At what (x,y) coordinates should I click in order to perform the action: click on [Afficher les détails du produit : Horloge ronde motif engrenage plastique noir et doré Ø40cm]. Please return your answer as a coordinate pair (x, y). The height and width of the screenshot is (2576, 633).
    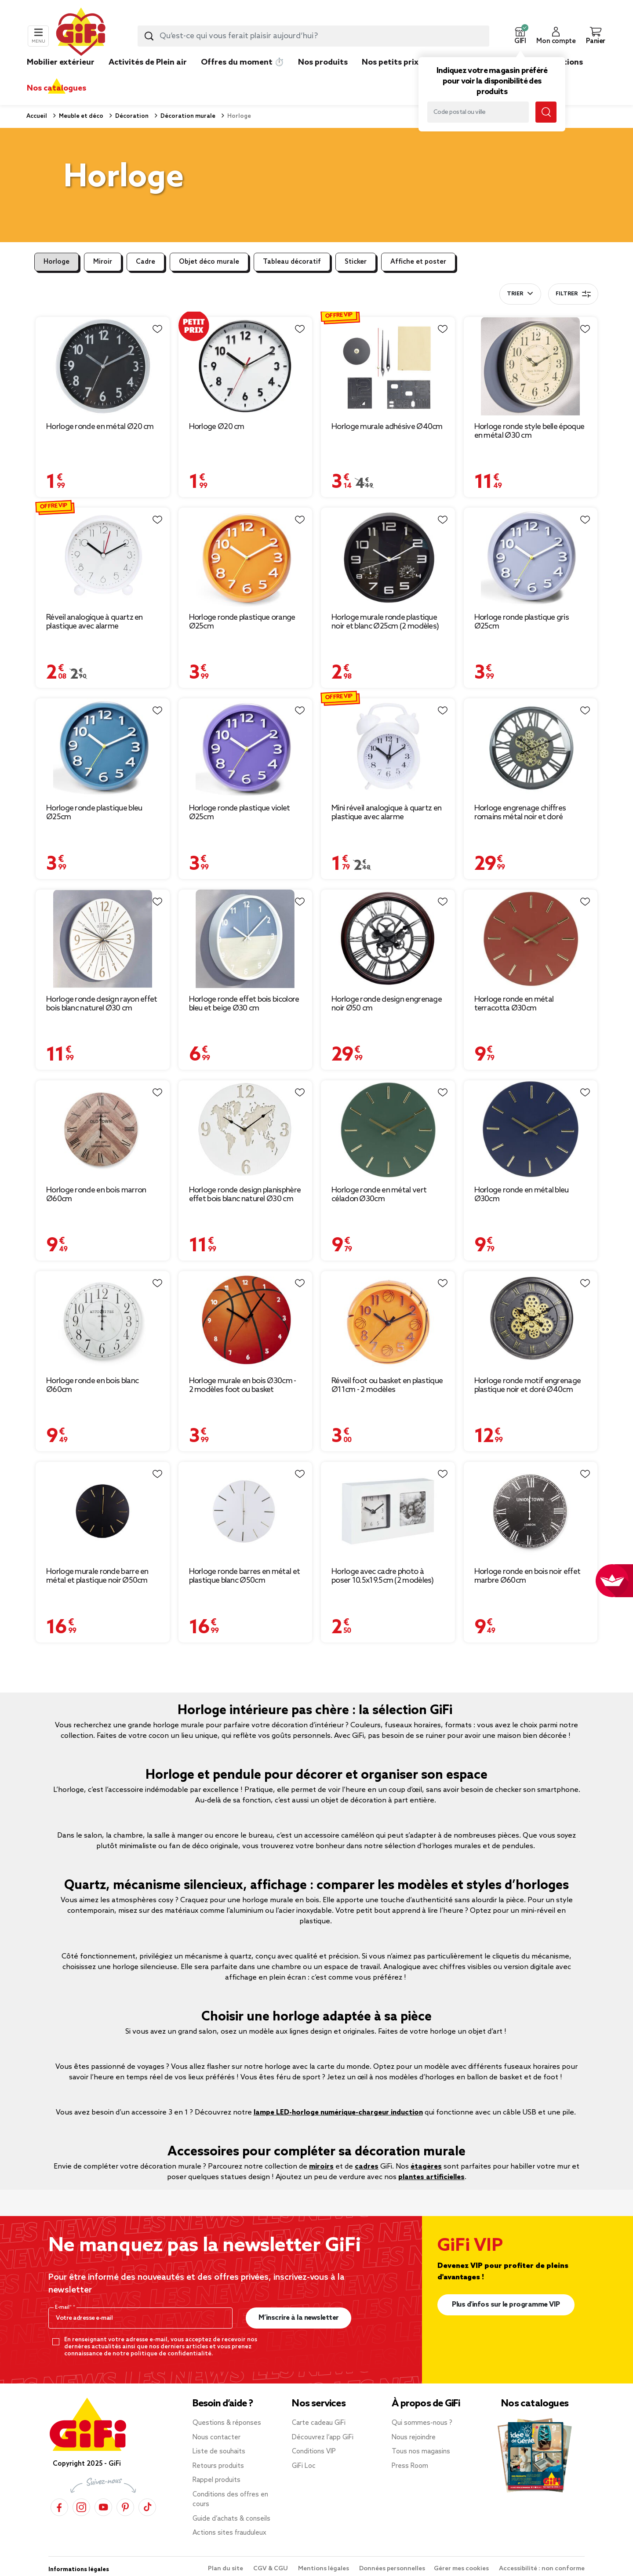
    Looking at the image, I should click on (531, 1320).